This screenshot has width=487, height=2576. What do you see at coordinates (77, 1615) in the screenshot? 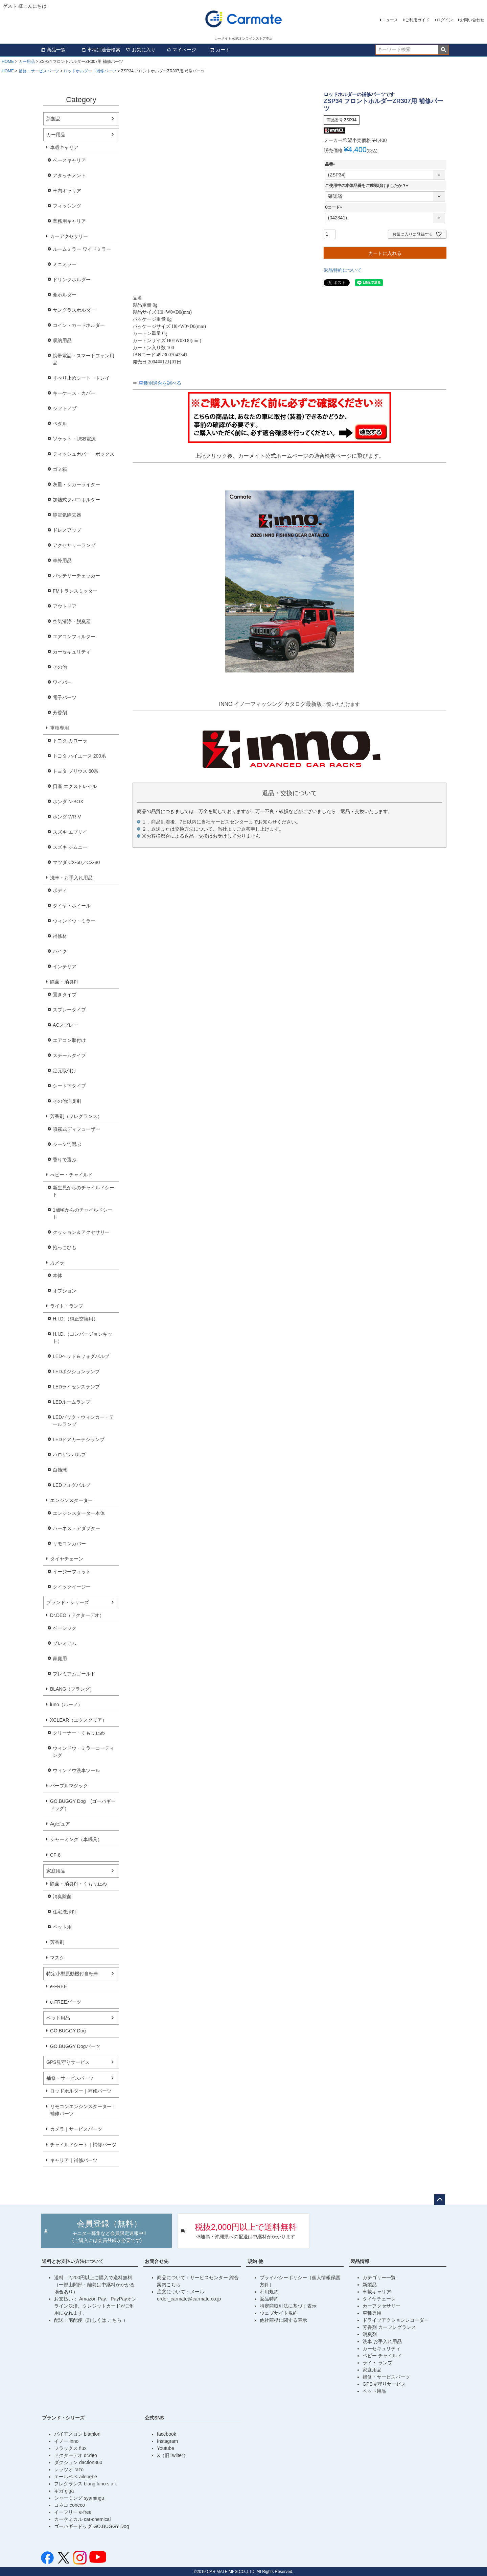
I see `Dr.DEO（ドクターデオ）` at bounding box center [77, 1615].